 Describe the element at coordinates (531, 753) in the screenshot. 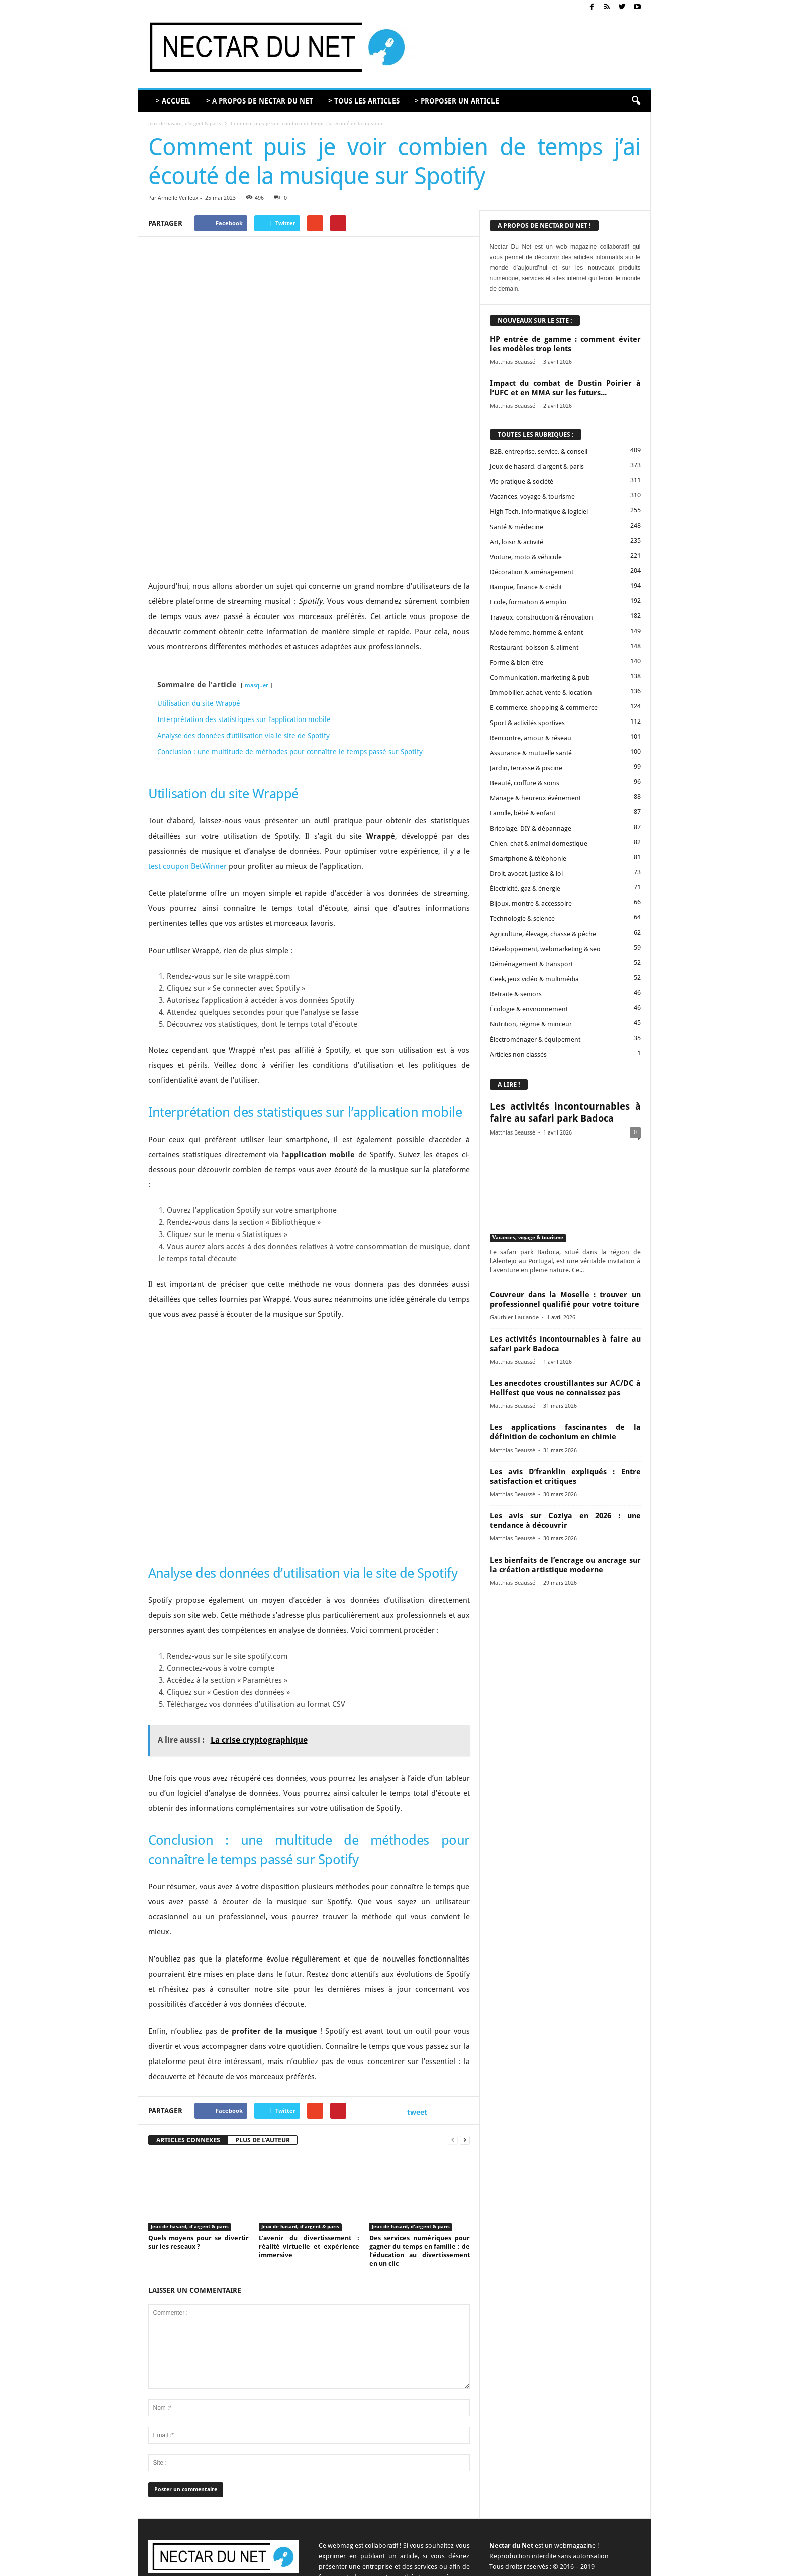

I see `Assurance & mutuelle santé` at that location.